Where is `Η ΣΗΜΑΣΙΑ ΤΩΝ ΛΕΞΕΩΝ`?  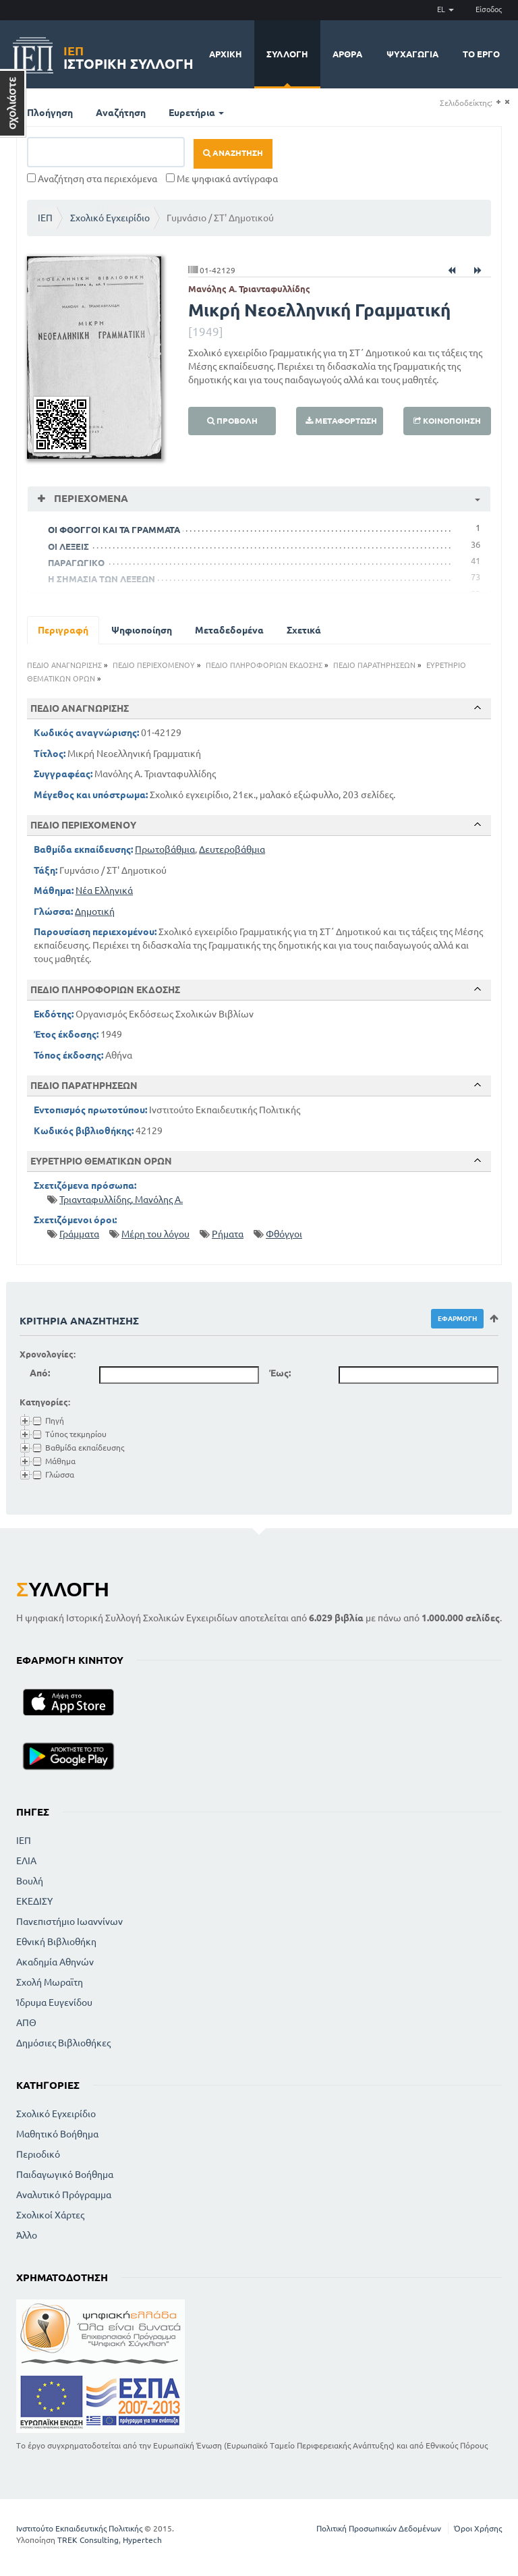 Η ΣΗΜΑΣΙΑ ΤΩΝ ΛΕΞΕΩΝ is located at coordinates (101, 579).